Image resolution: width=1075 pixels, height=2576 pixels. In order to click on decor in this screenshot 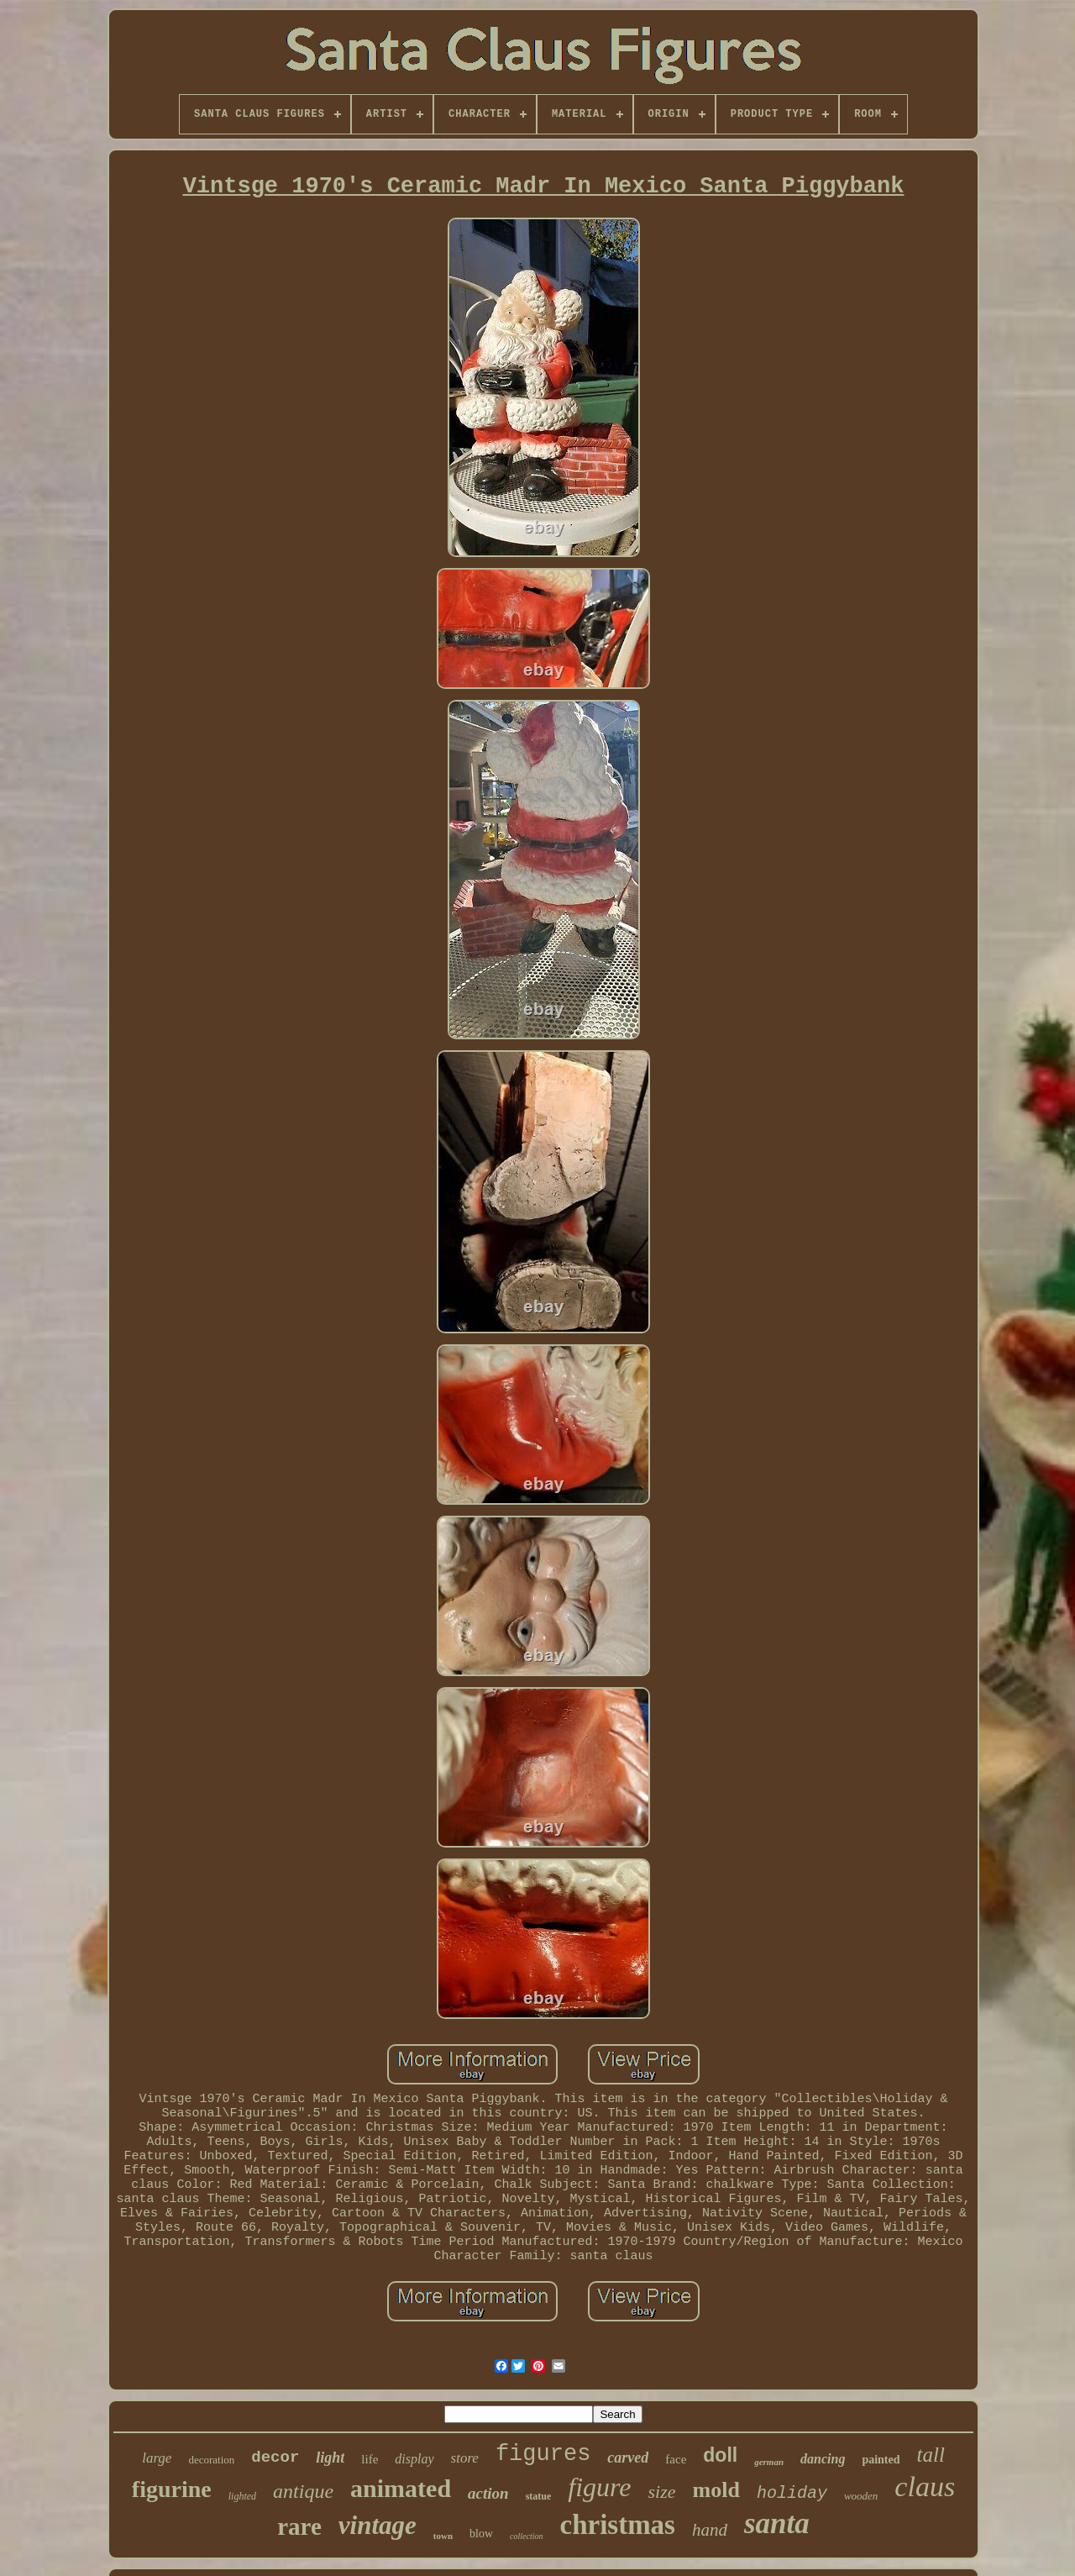, I will do `click(275, 2457)`.